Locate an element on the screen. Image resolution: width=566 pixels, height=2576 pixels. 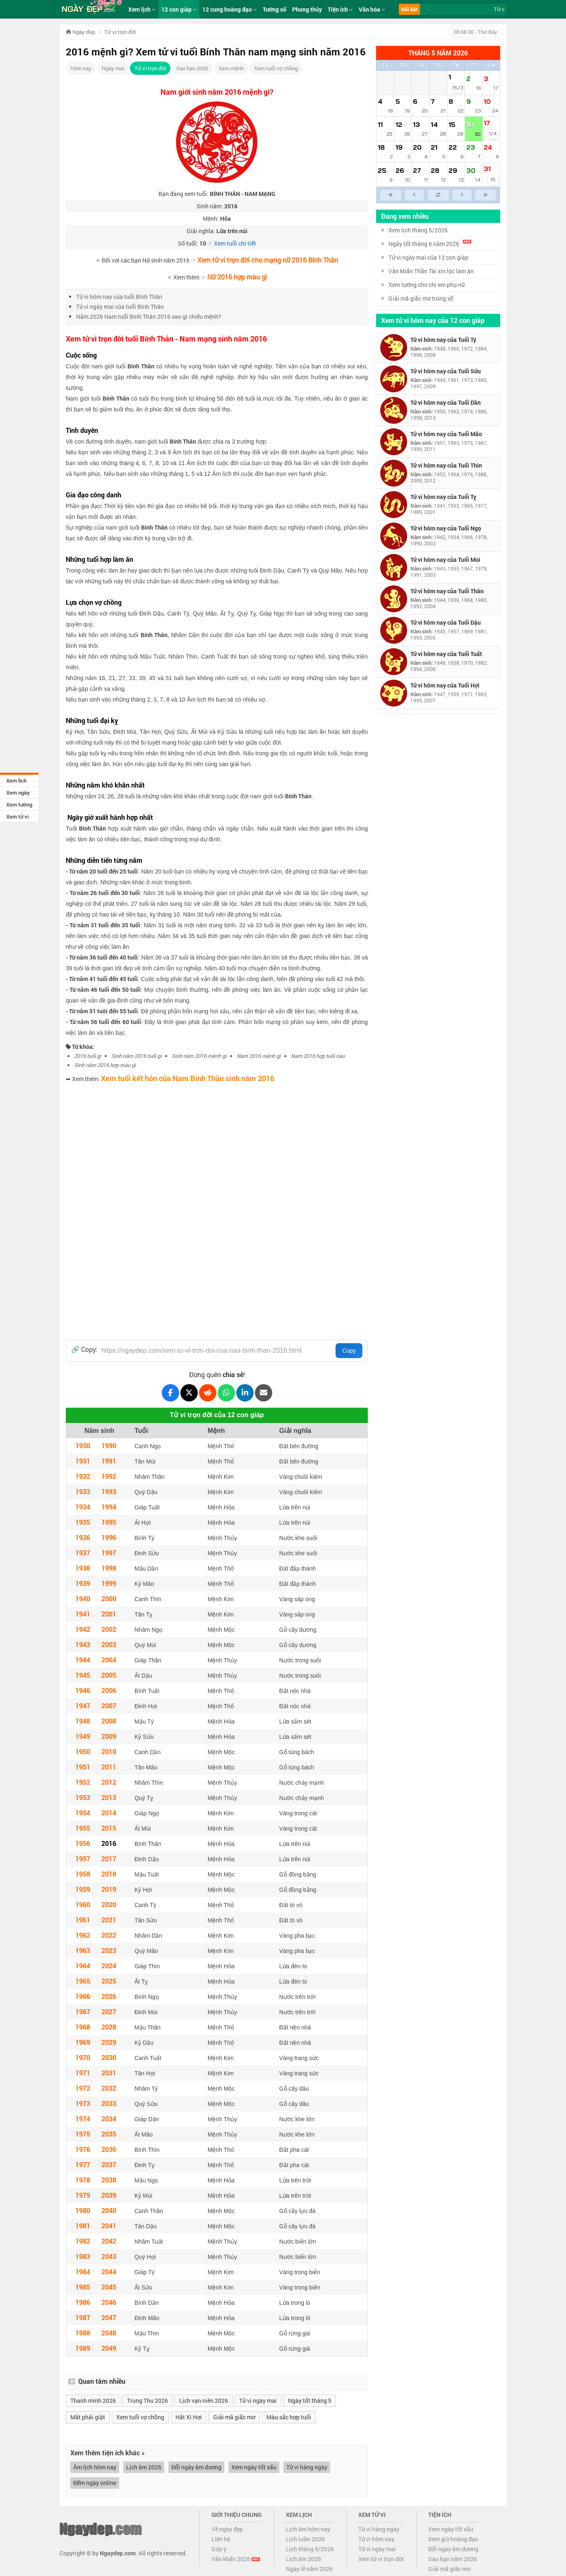
Xem tuổi kết hôn của Nam Bính Thân sinh năm 2016 is located at coordinates (187, 1078).